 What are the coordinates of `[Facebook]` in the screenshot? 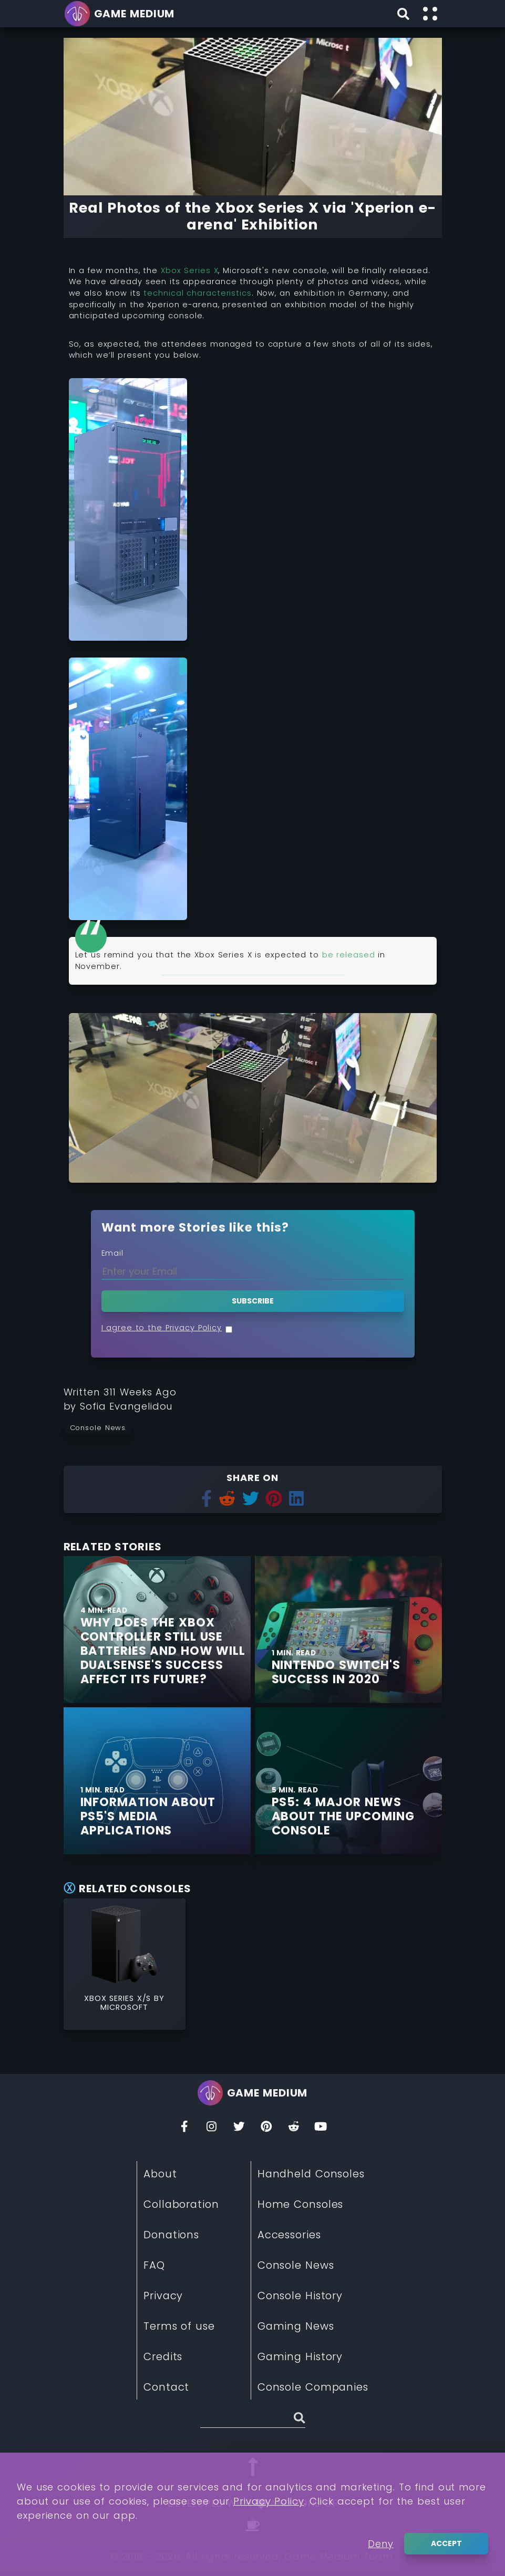 It's located at (184, 2128).